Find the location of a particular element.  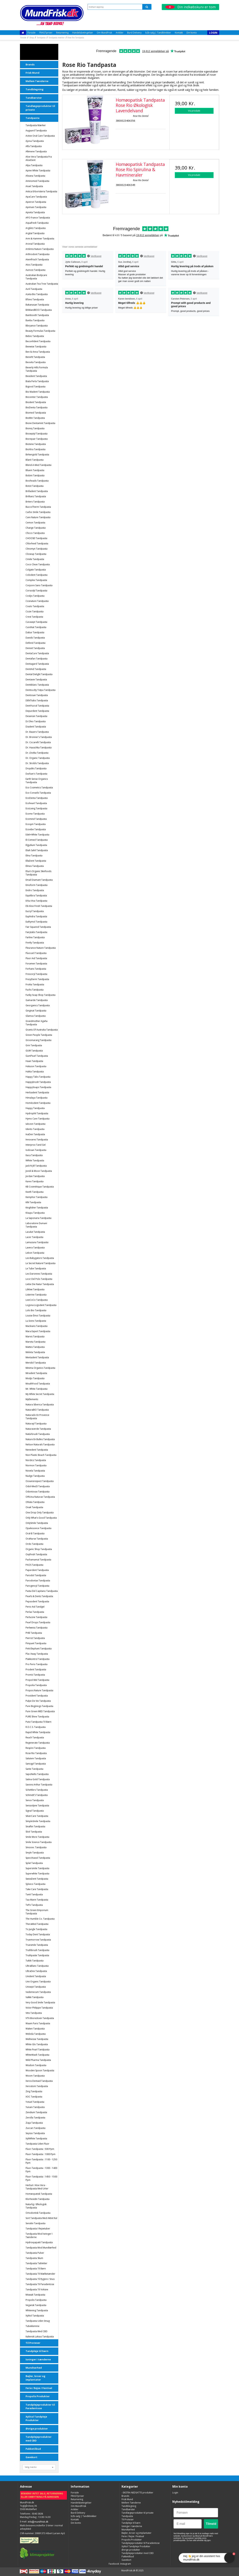

Euphidra Tandpasta is located at coordinates (36, 916).